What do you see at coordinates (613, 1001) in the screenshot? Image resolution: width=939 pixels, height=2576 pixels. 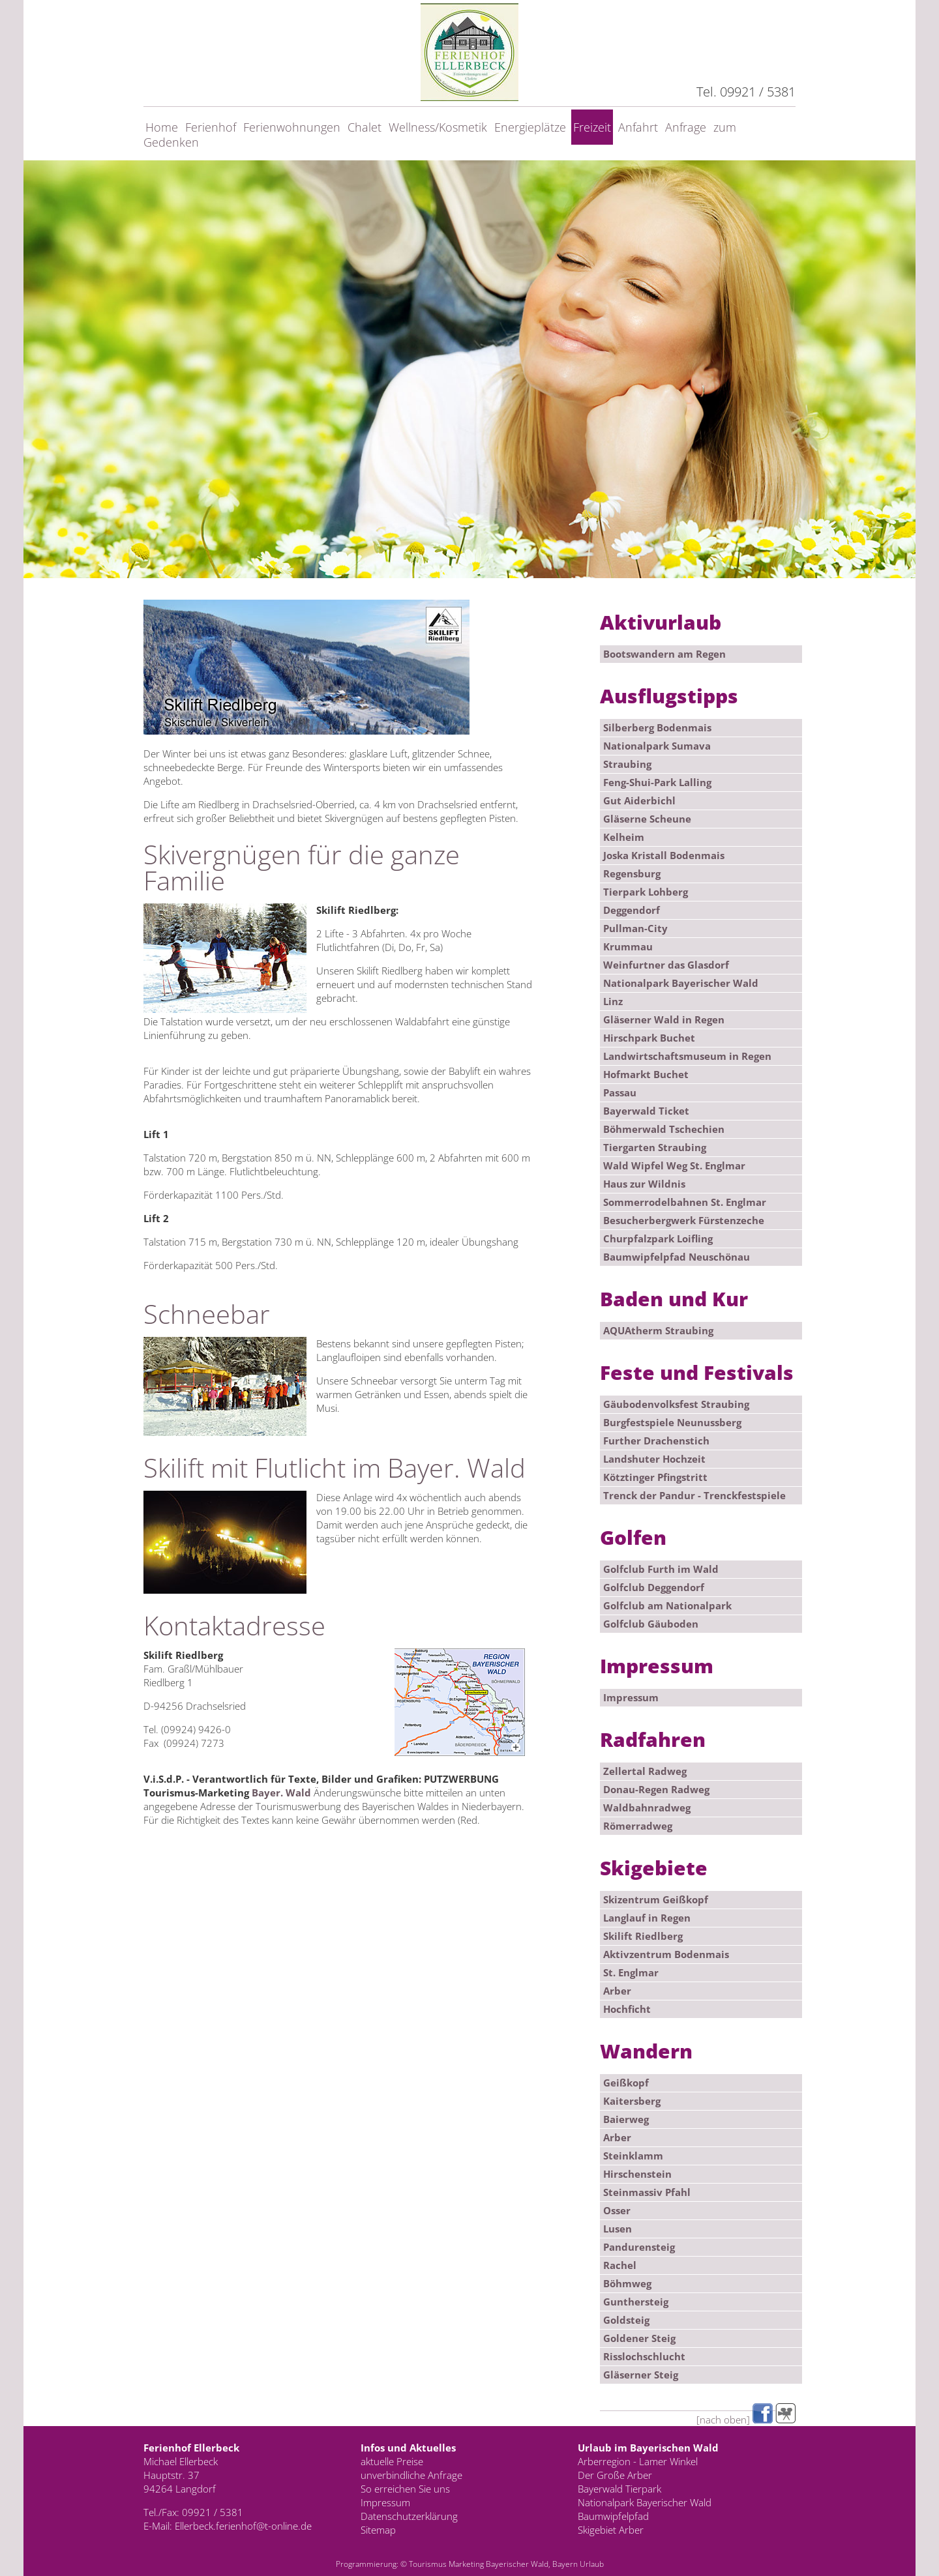 I see `Linz` at bounding box center [613, 1001].